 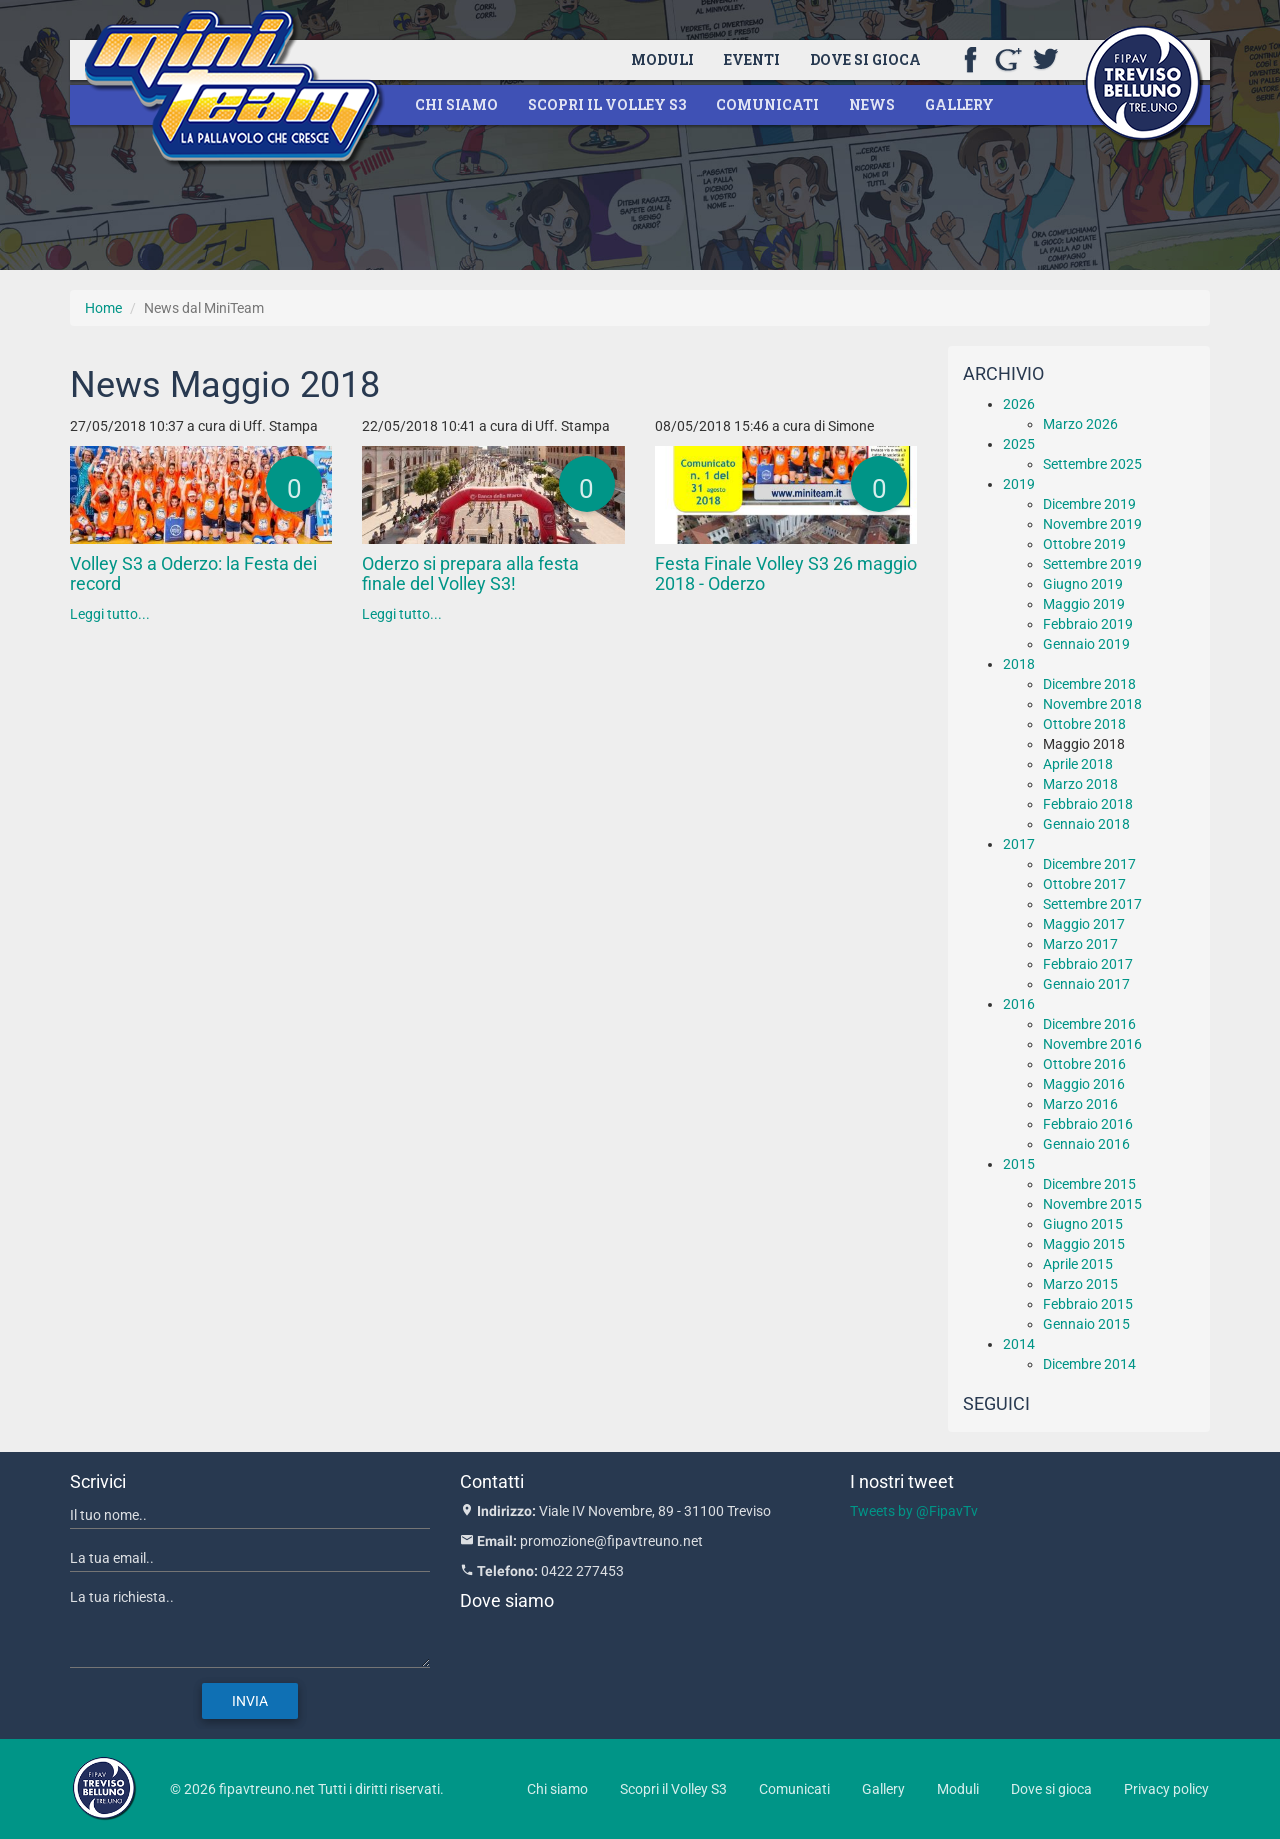 What do you see at coordinates (1078, 764) in the screenshot?
I see `Aprile 2018` at bounding box center [1078, 764].